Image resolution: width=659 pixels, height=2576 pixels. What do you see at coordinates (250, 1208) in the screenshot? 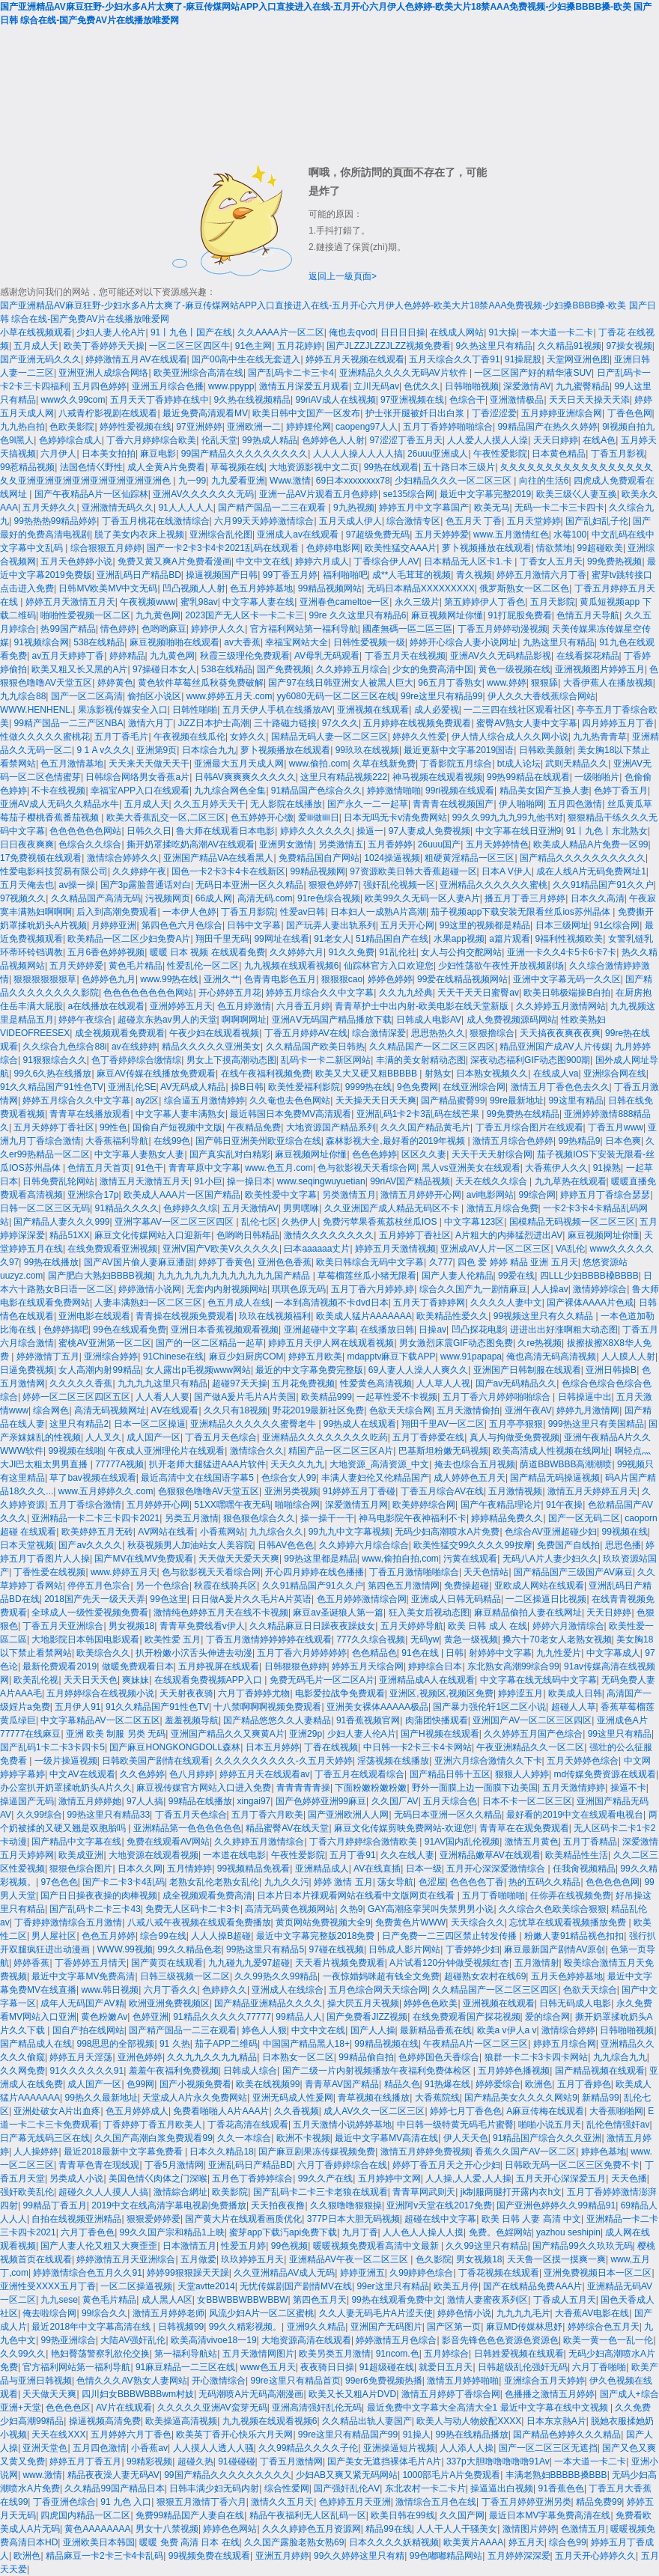
I see `五月天激情AV` at bounding box center [250, 1208].